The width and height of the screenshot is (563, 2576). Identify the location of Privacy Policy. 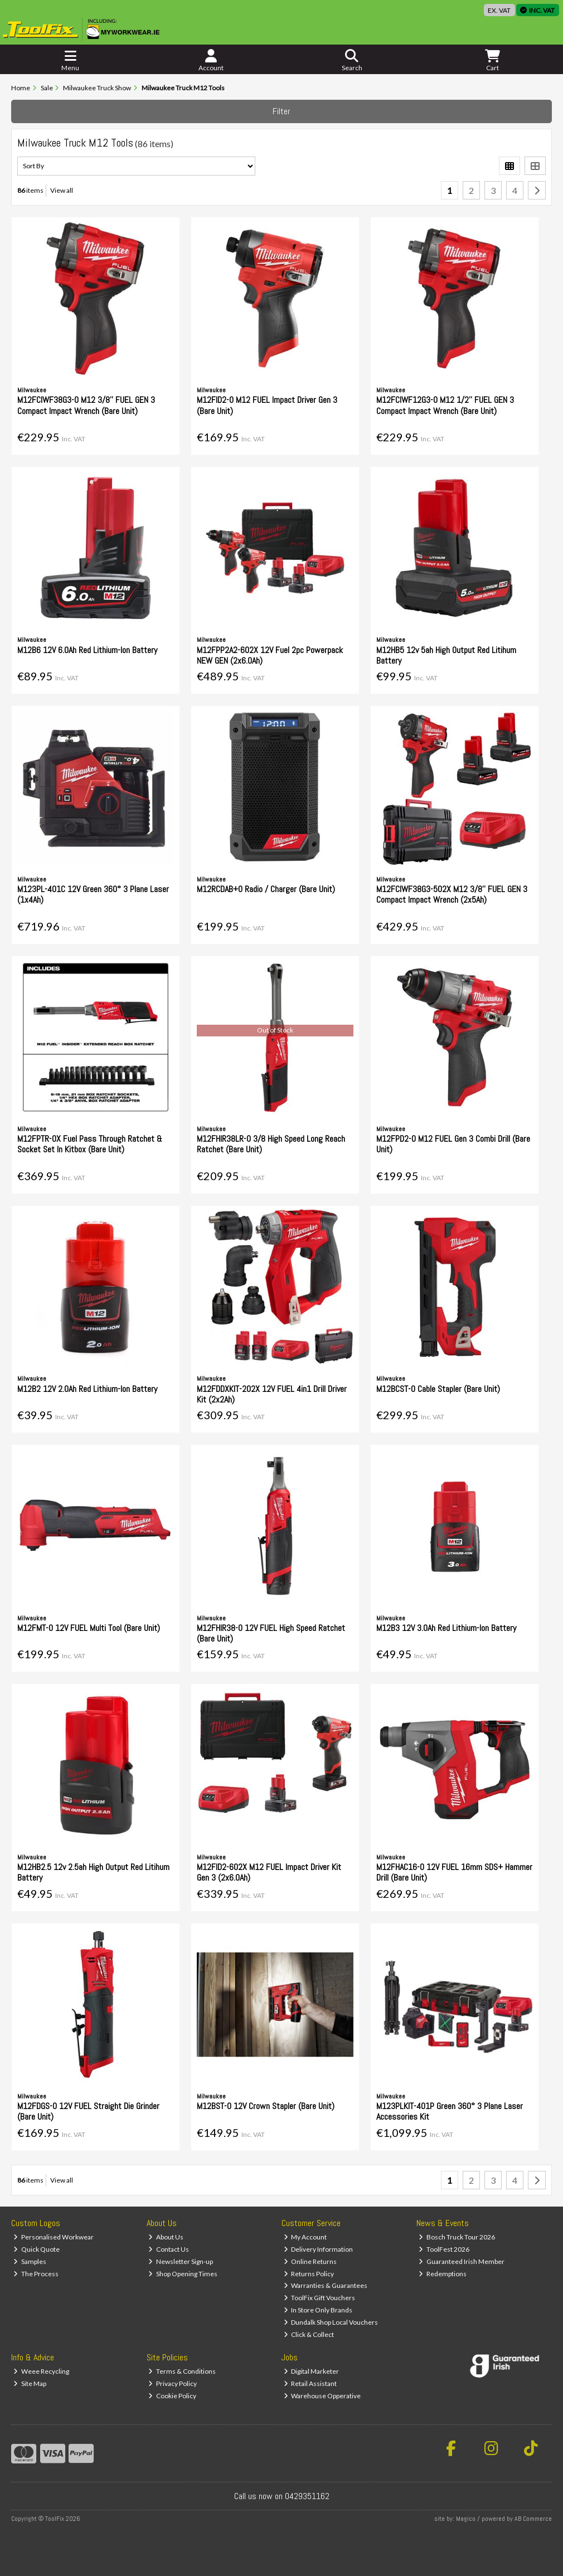
(172, 2383).